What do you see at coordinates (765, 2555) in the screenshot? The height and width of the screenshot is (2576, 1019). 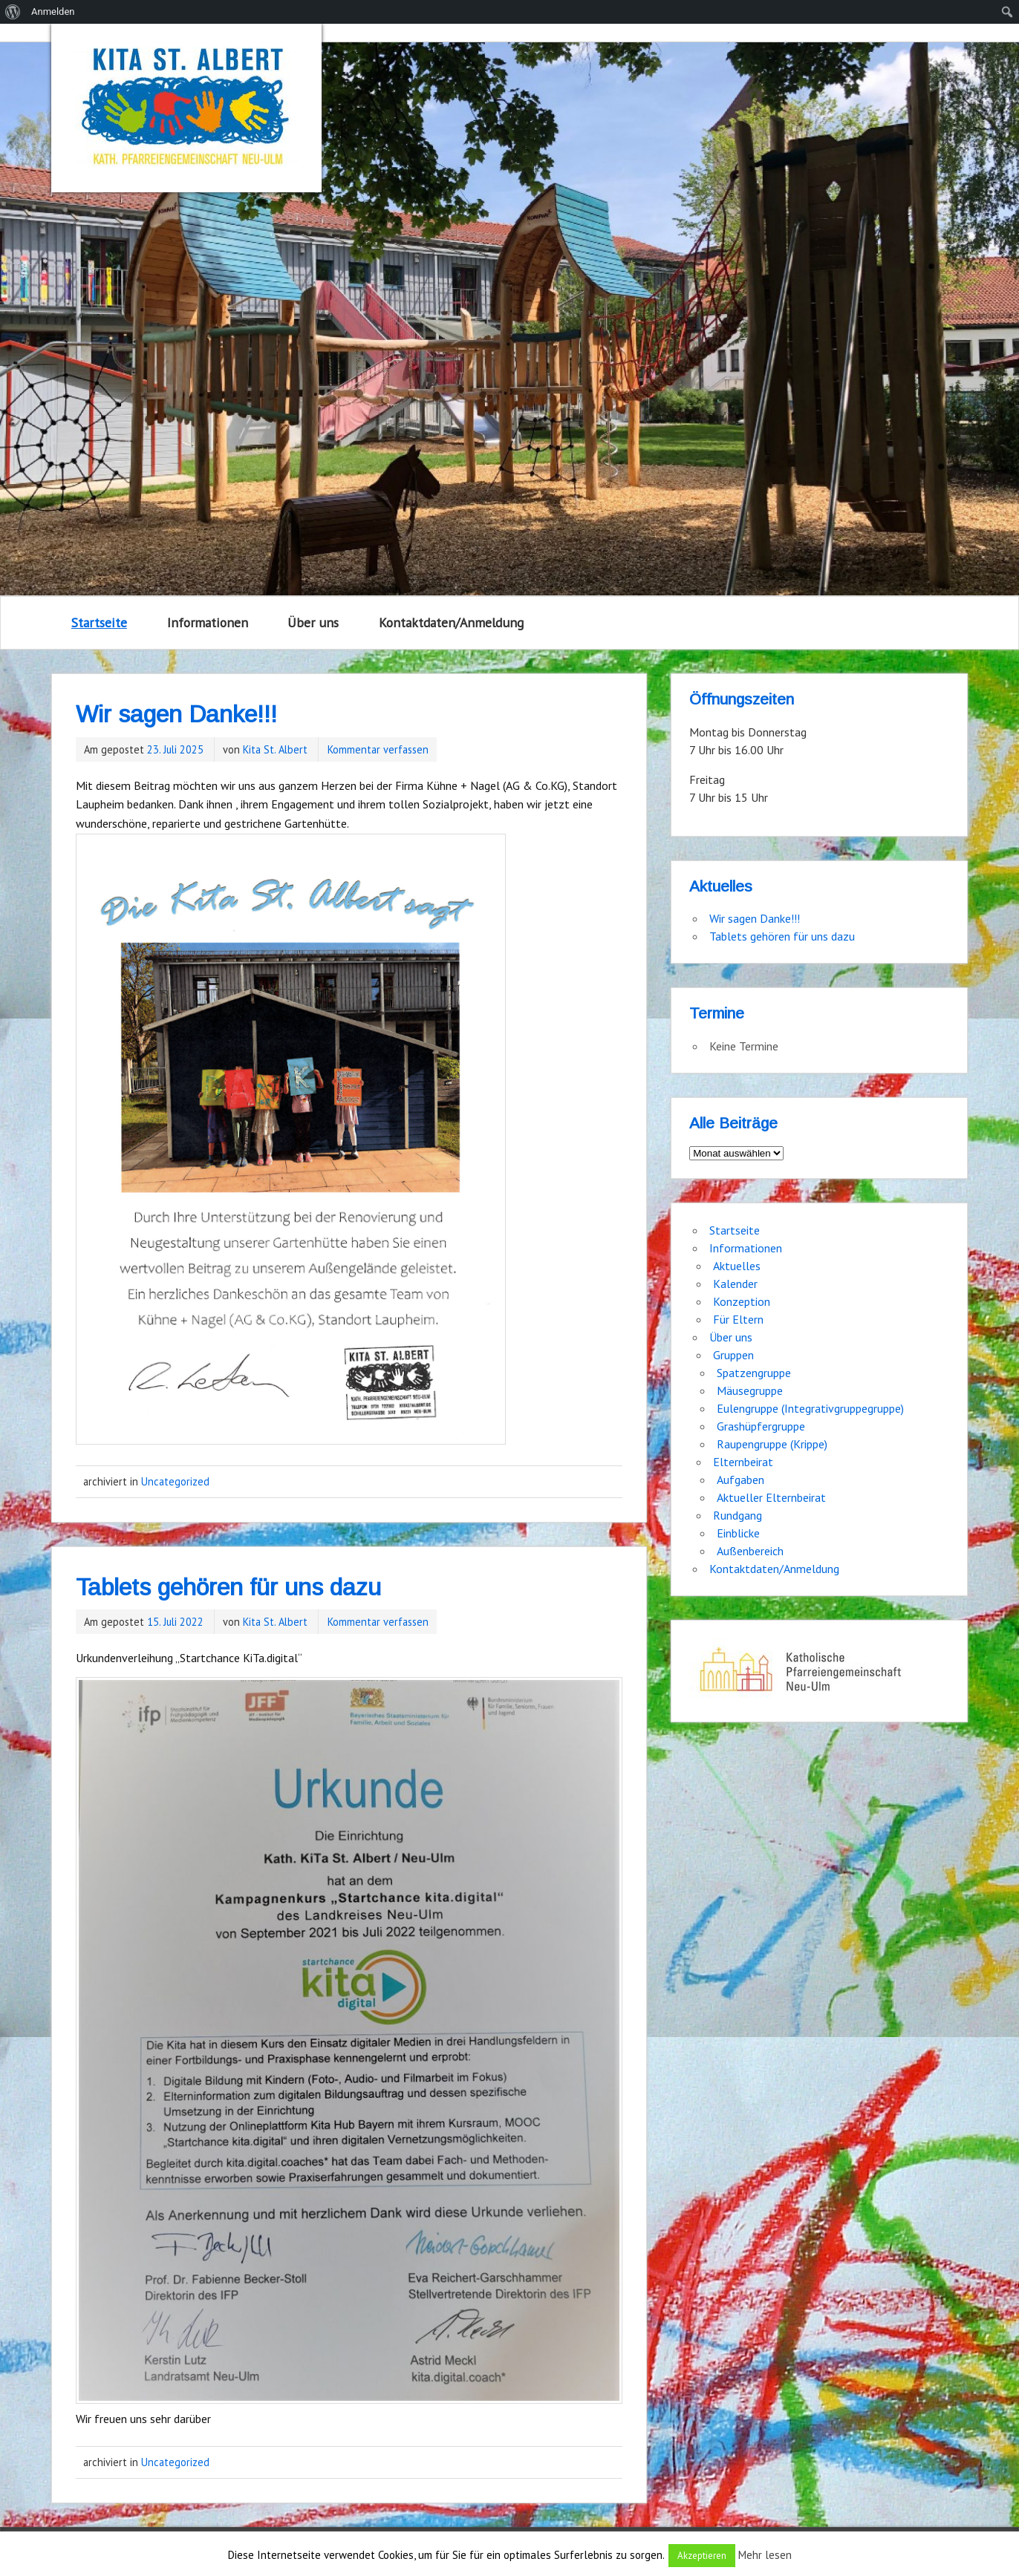 I see `Mehr lesen` at bounding box center [765, 2555].